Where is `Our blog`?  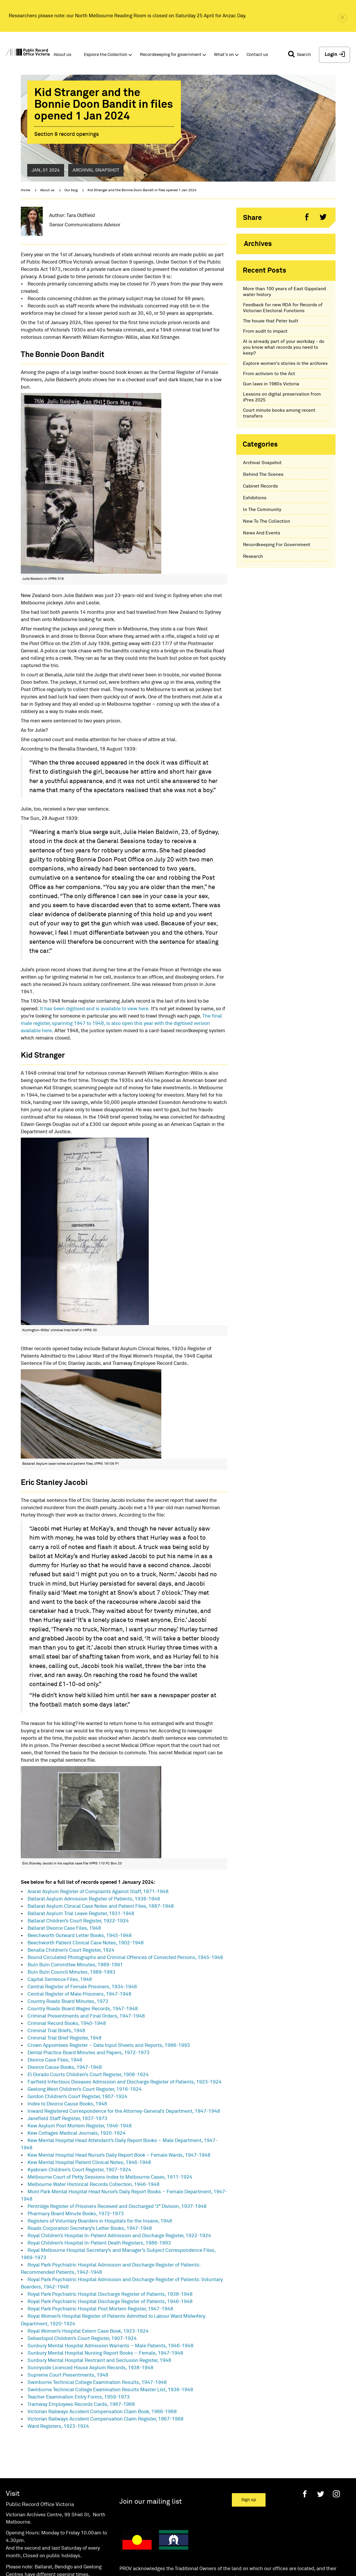
Our blog is located at coordinates (71, 190).